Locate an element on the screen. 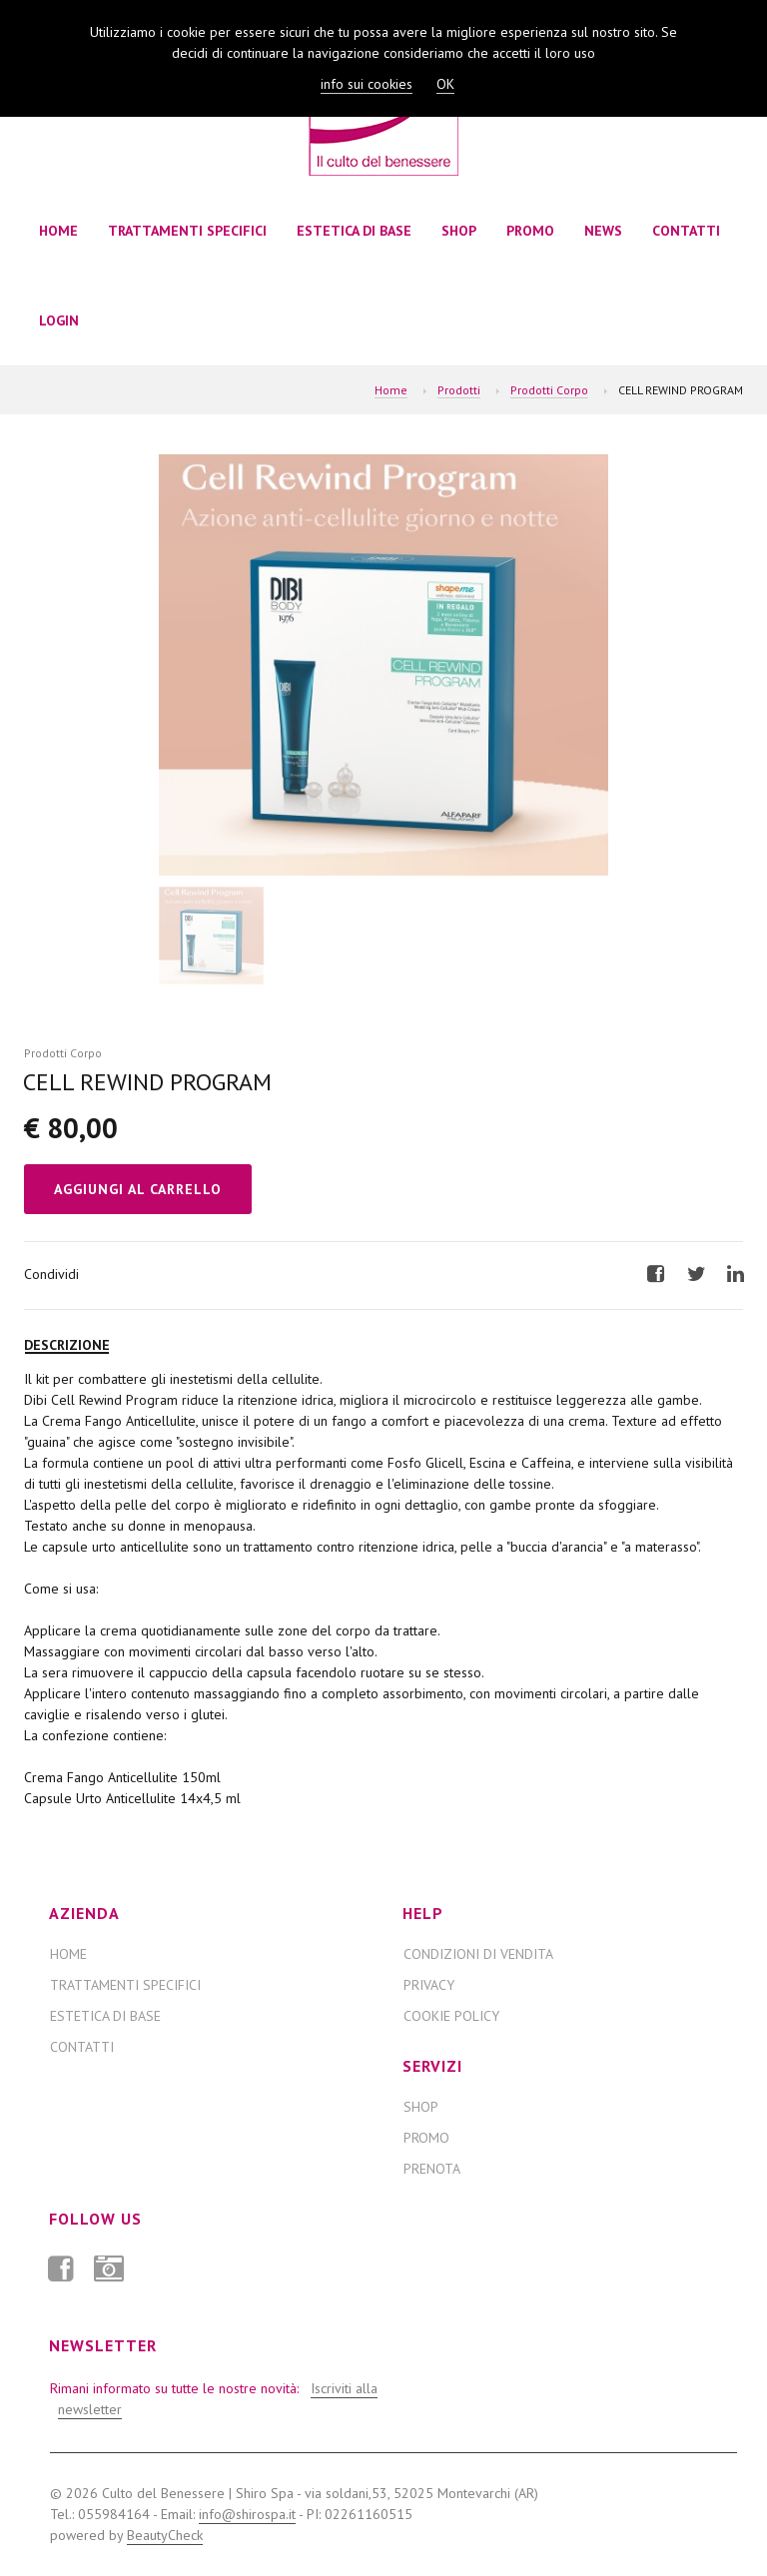 This screenshot has width=767, height=2576. Contatti is located at coordinates (686, 231).